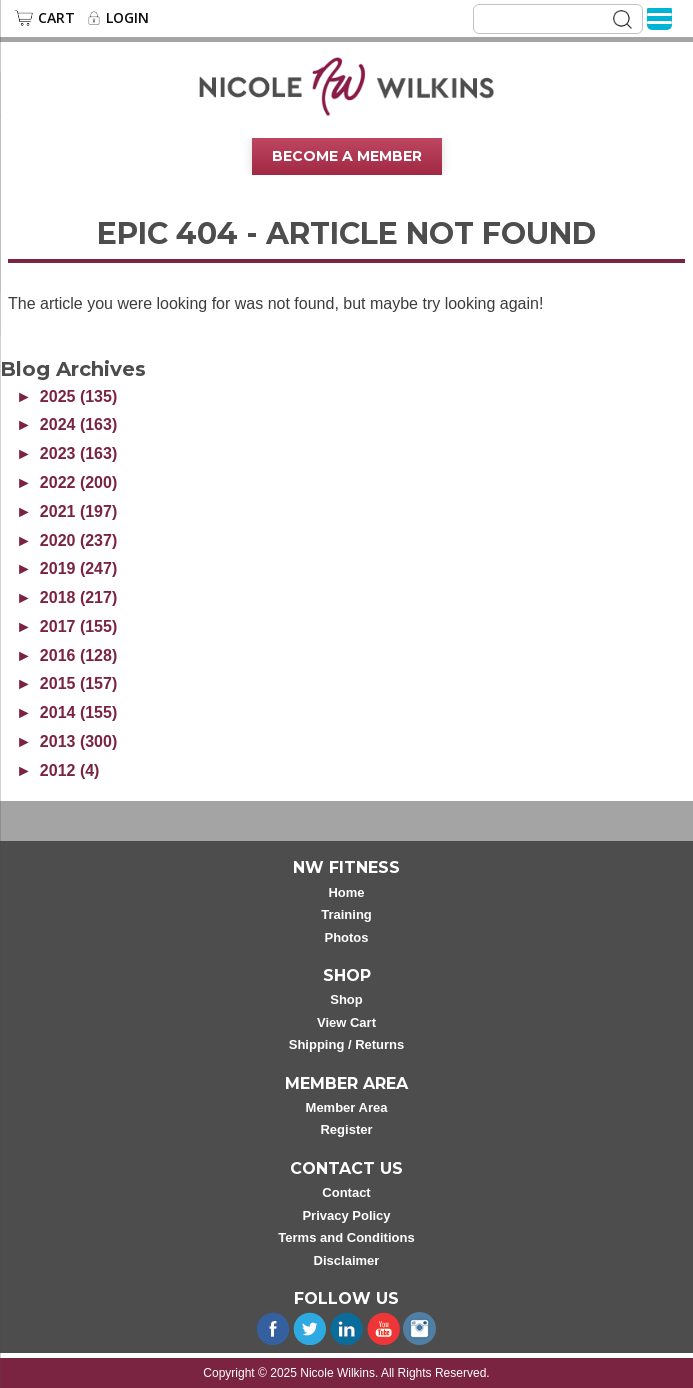 The width and height of the screenshot is (693, 1388). I want to click on Login, so click(127, 18).